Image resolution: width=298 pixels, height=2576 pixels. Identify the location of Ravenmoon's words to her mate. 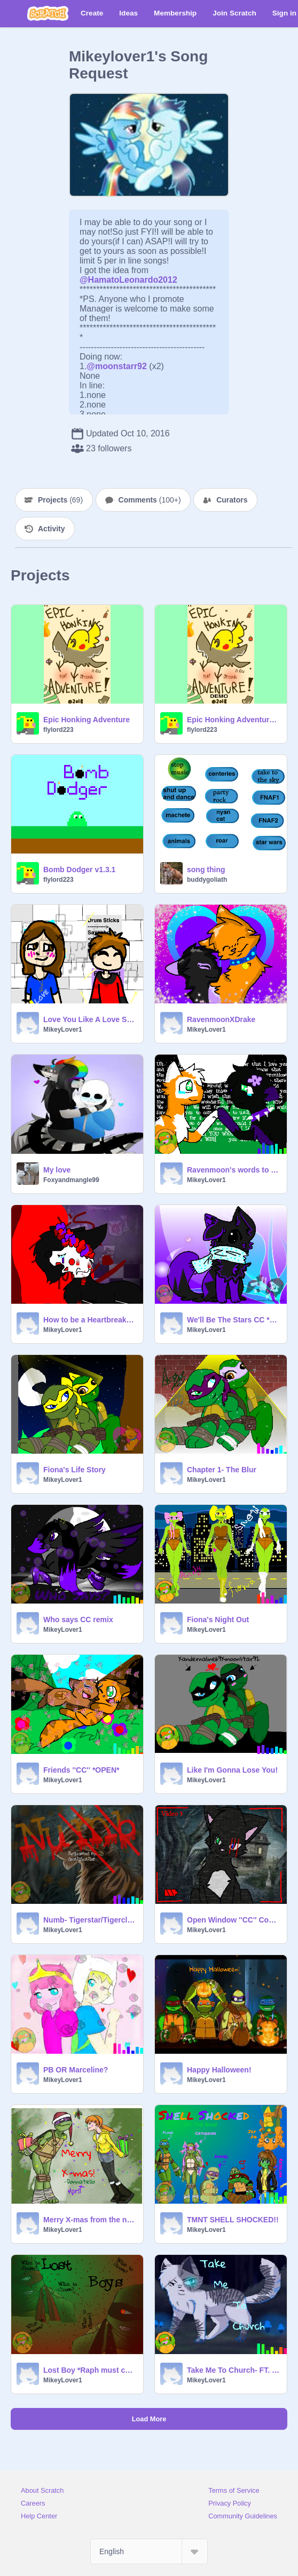
(233, 1170).